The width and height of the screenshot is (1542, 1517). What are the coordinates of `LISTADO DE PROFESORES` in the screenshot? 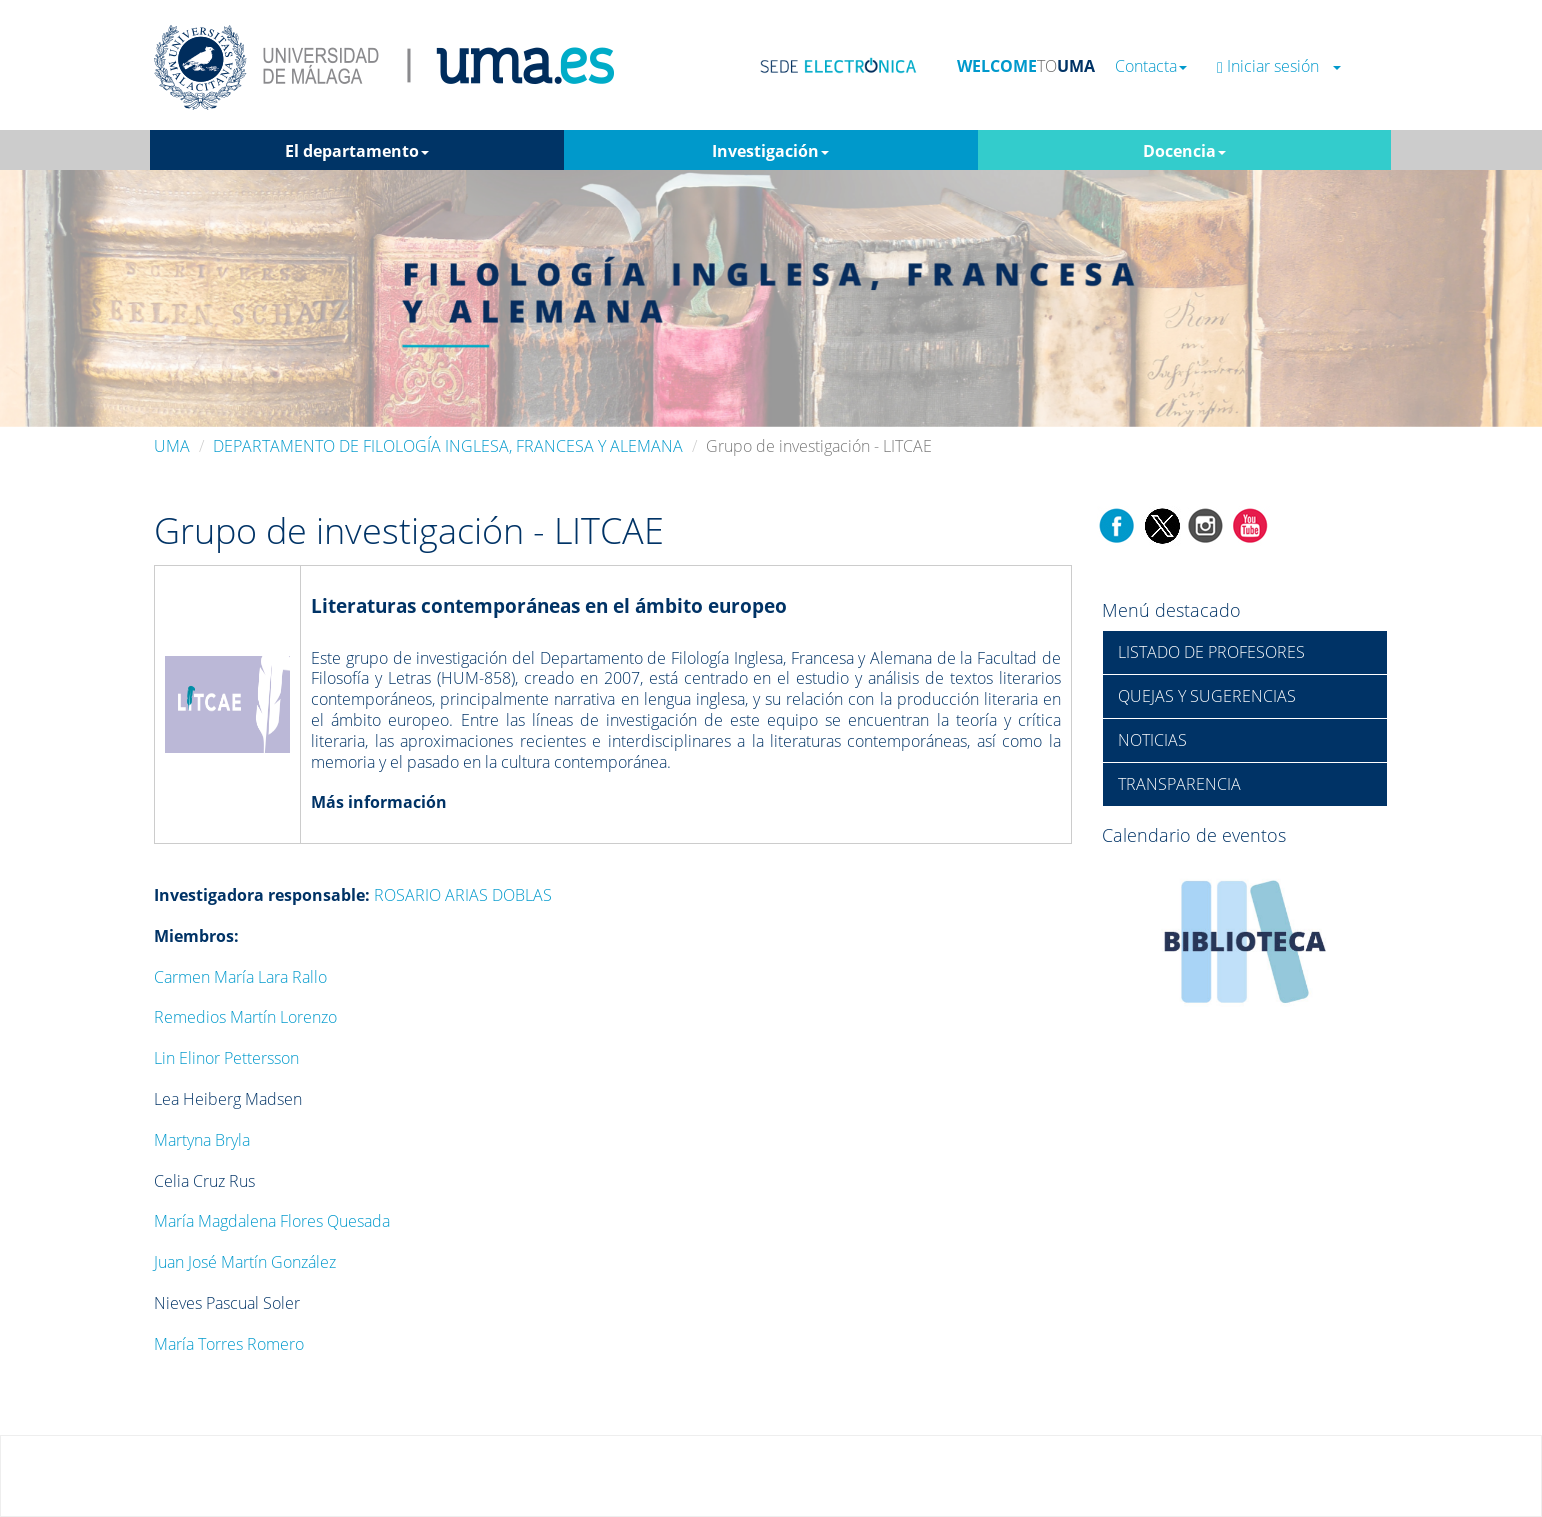 It's located at (1211, 652).